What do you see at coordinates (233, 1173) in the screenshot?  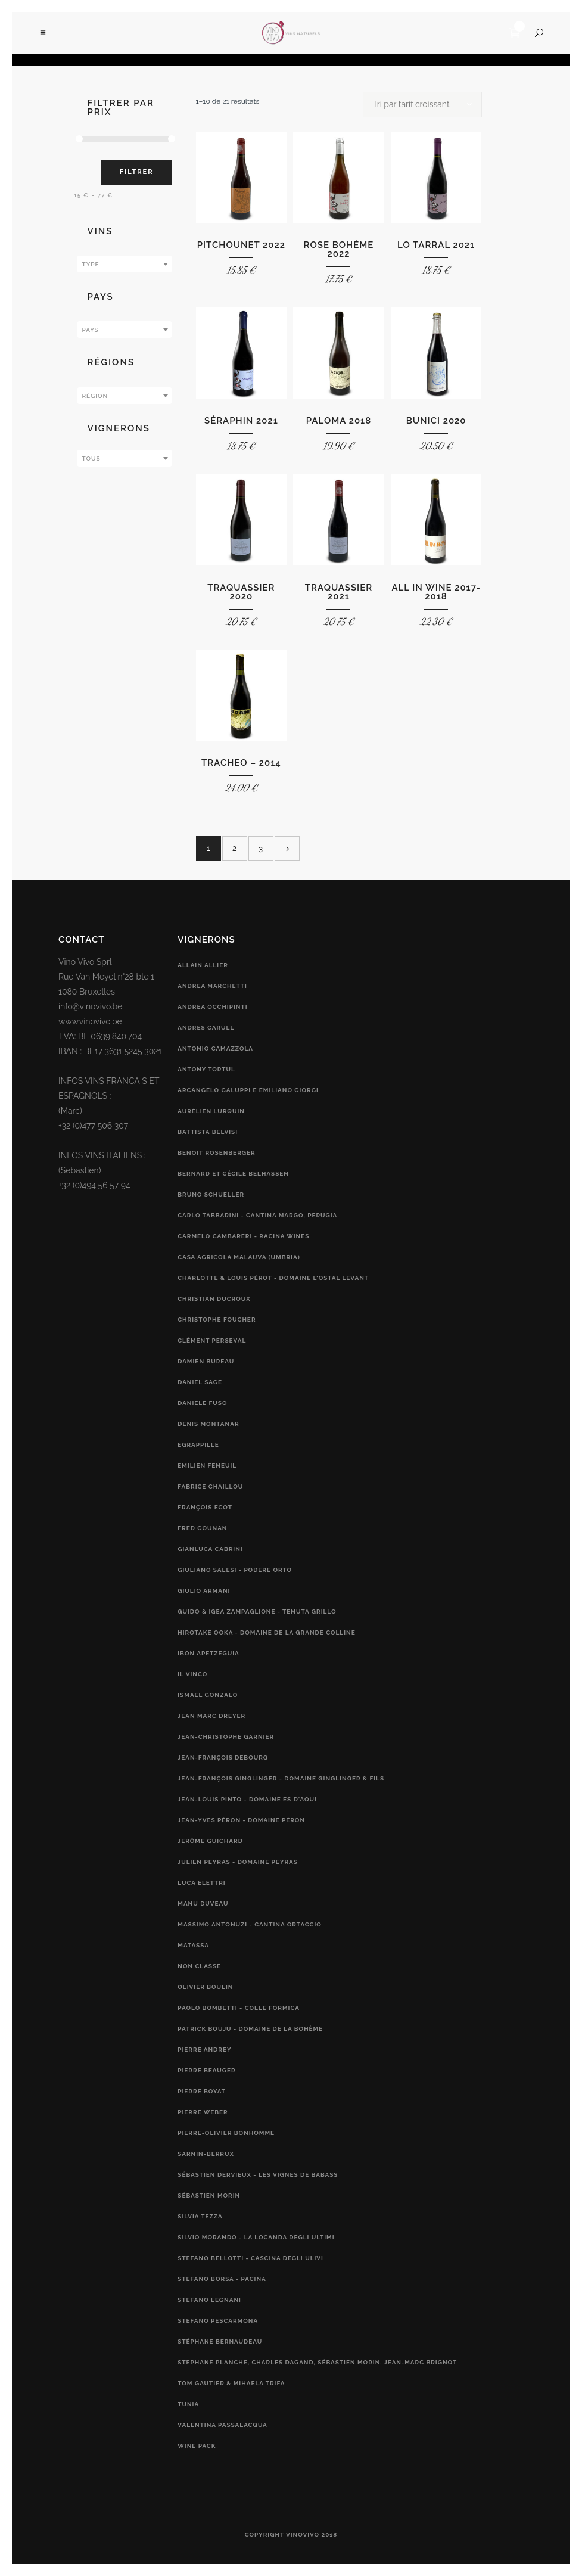 I see `Bernard et Cécile Belhassen` at bounding box center [233, 1173].